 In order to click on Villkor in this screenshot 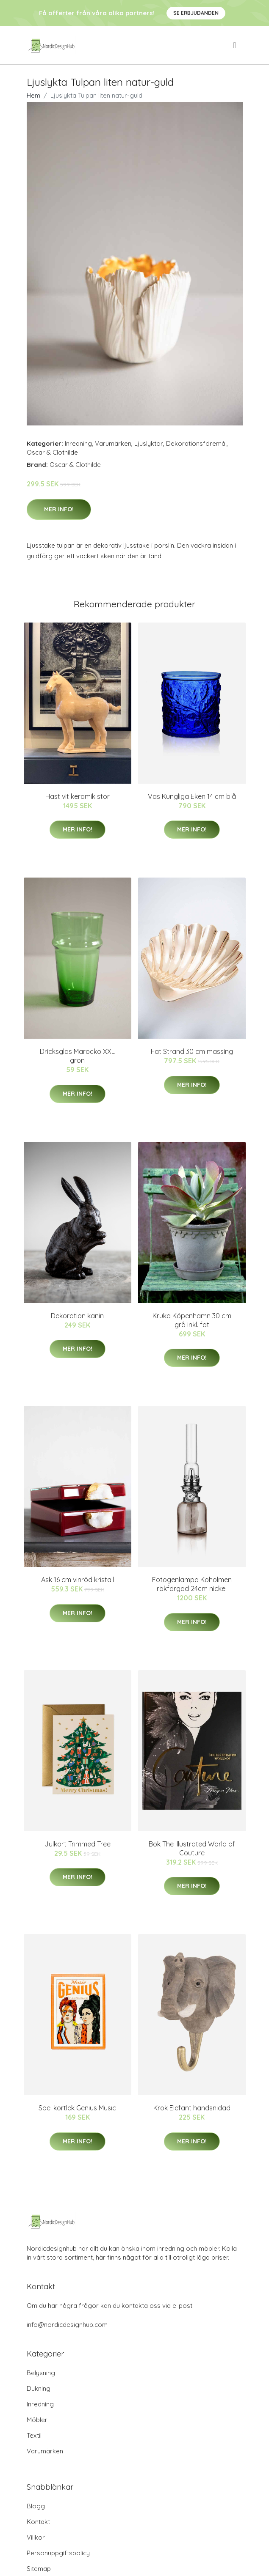, I will do `click(36, 2537)`.